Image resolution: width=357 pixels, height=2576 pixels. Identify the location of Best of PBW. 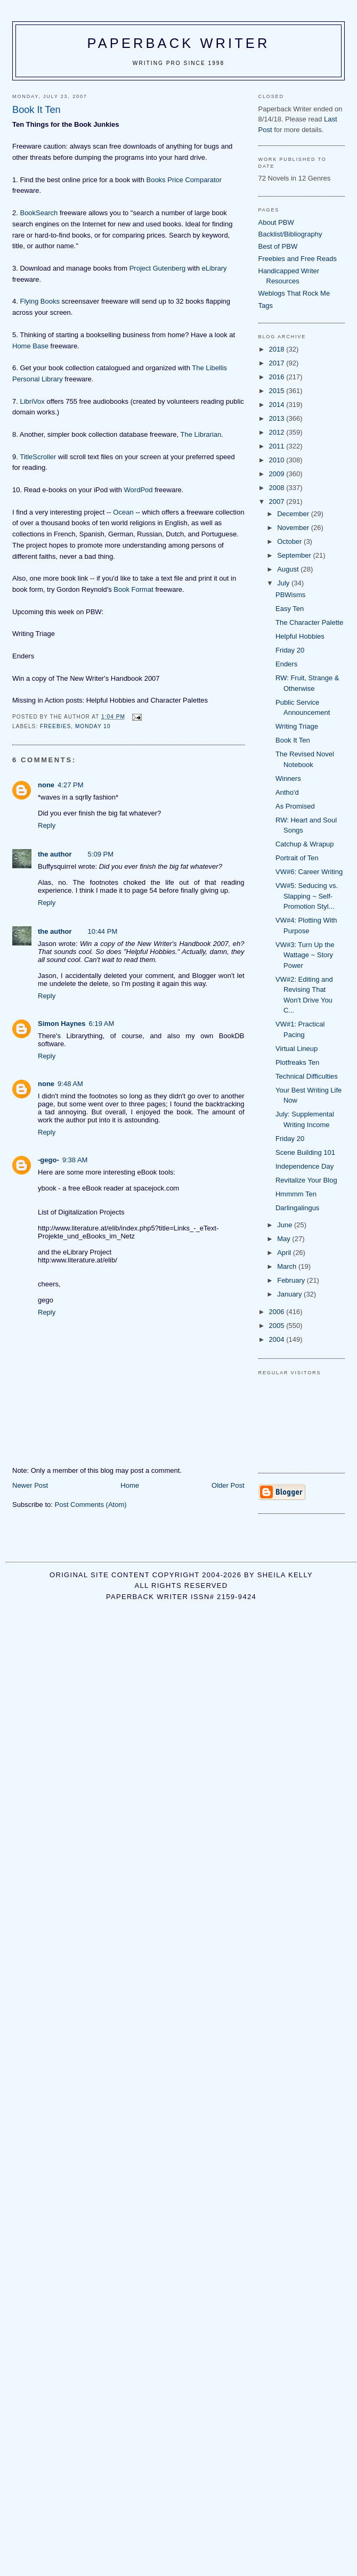
(278, 246).